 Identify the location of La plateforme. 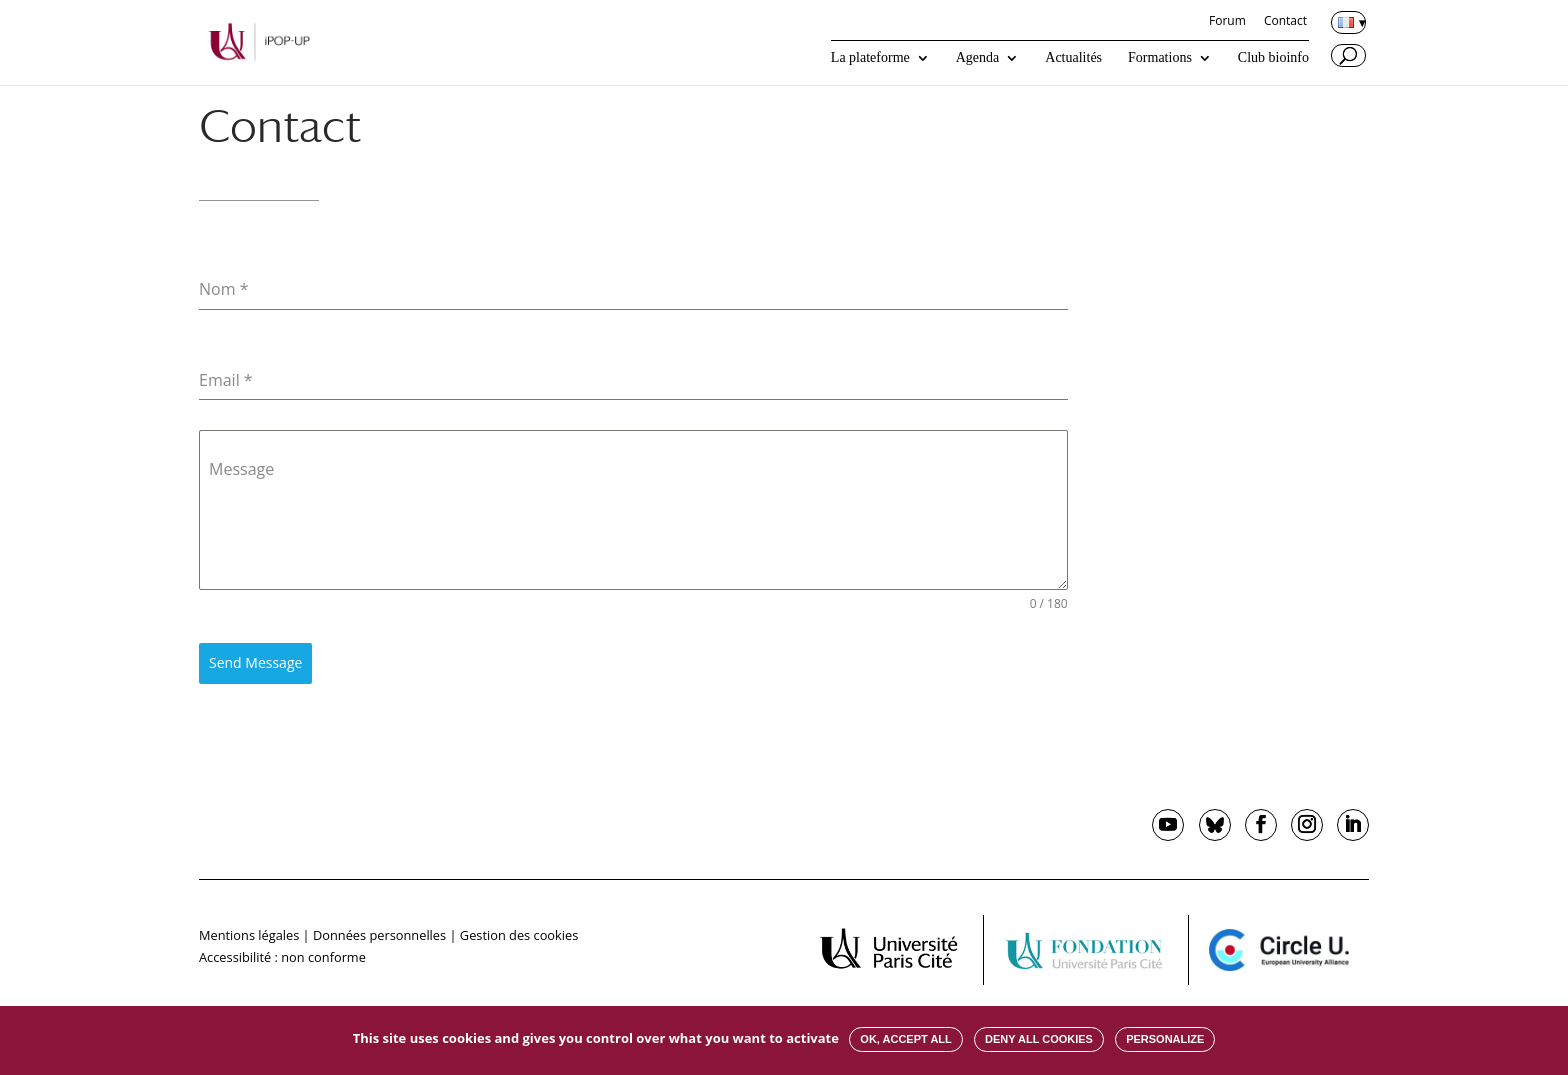
(870, 58).